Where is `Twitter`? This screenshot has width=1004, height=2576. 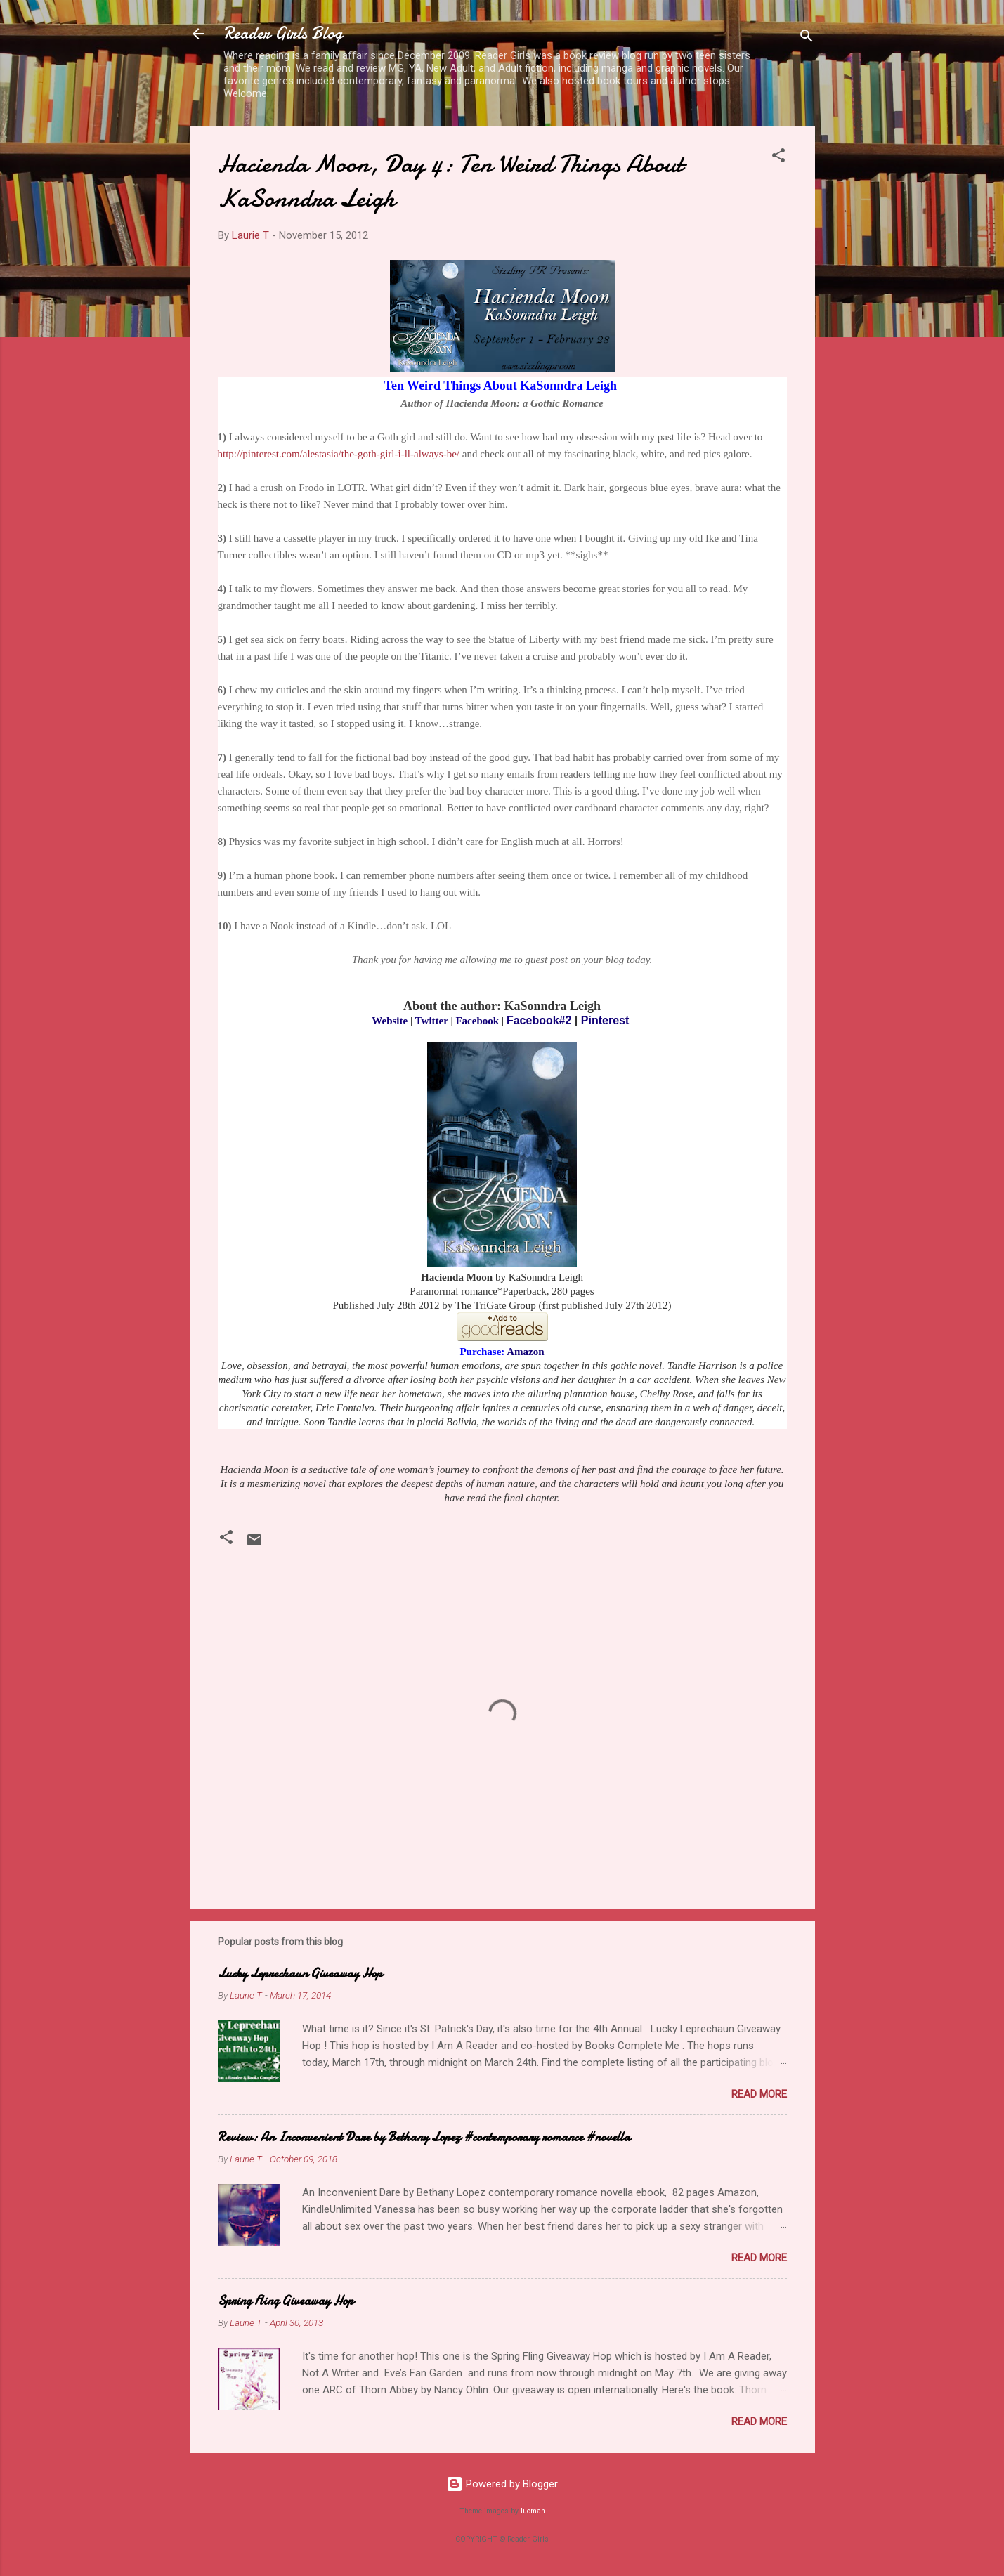
Twitter is located at coordinates (431, 1020).